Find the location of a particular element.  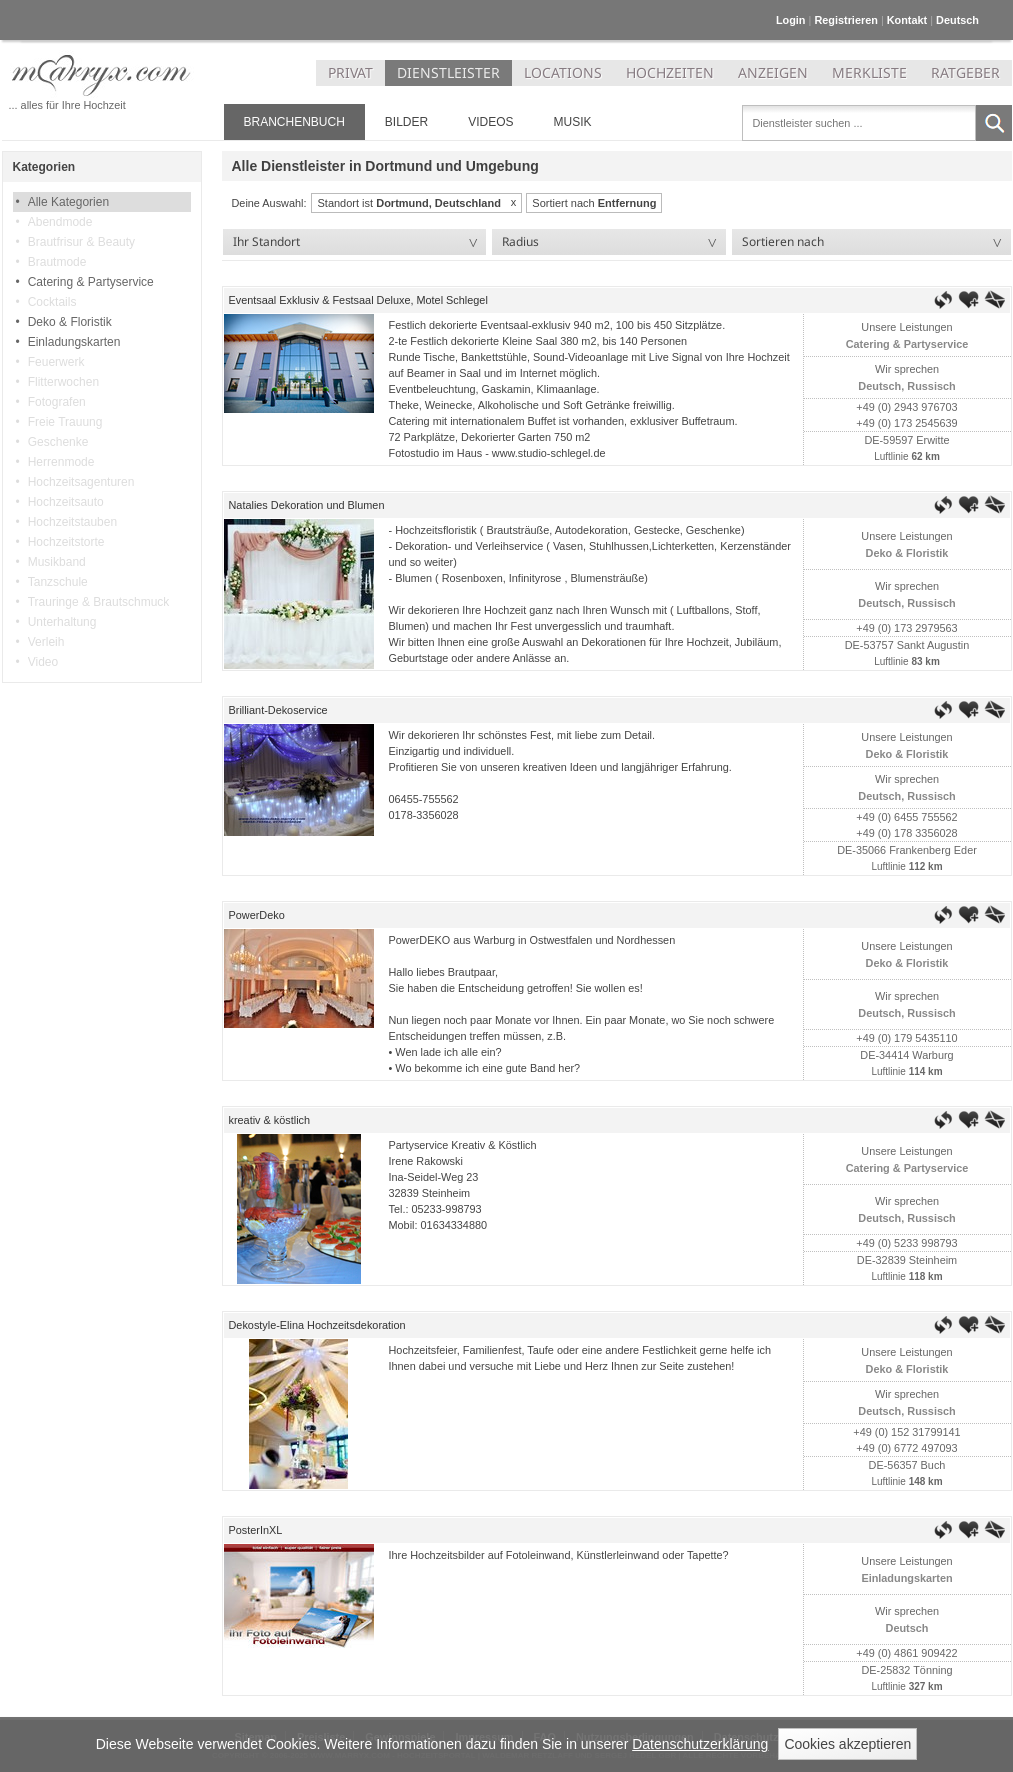

ANZEIGEN is located at coordinates (773, 72).